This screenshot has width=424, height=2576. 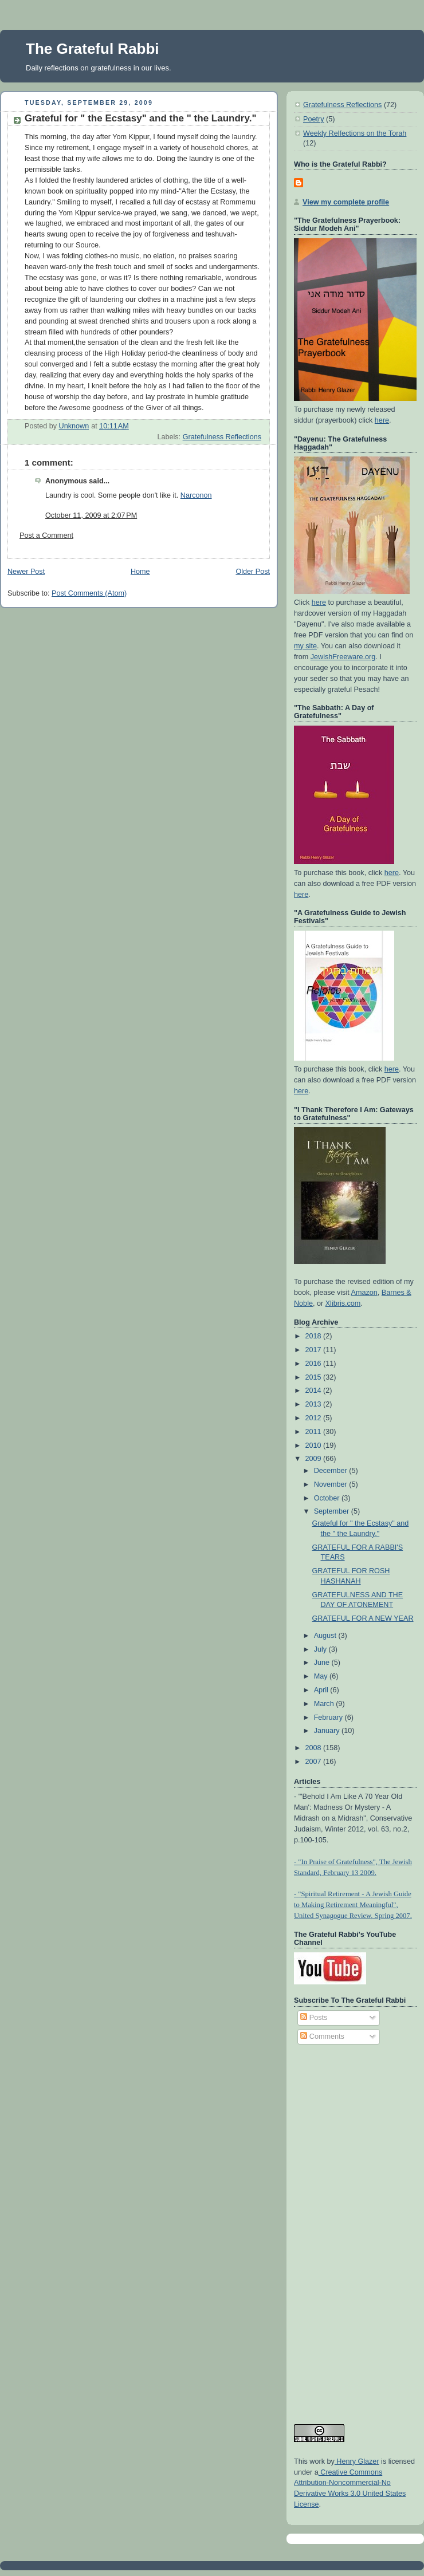 I want to click on Comments, so click(x=322, y=2037).